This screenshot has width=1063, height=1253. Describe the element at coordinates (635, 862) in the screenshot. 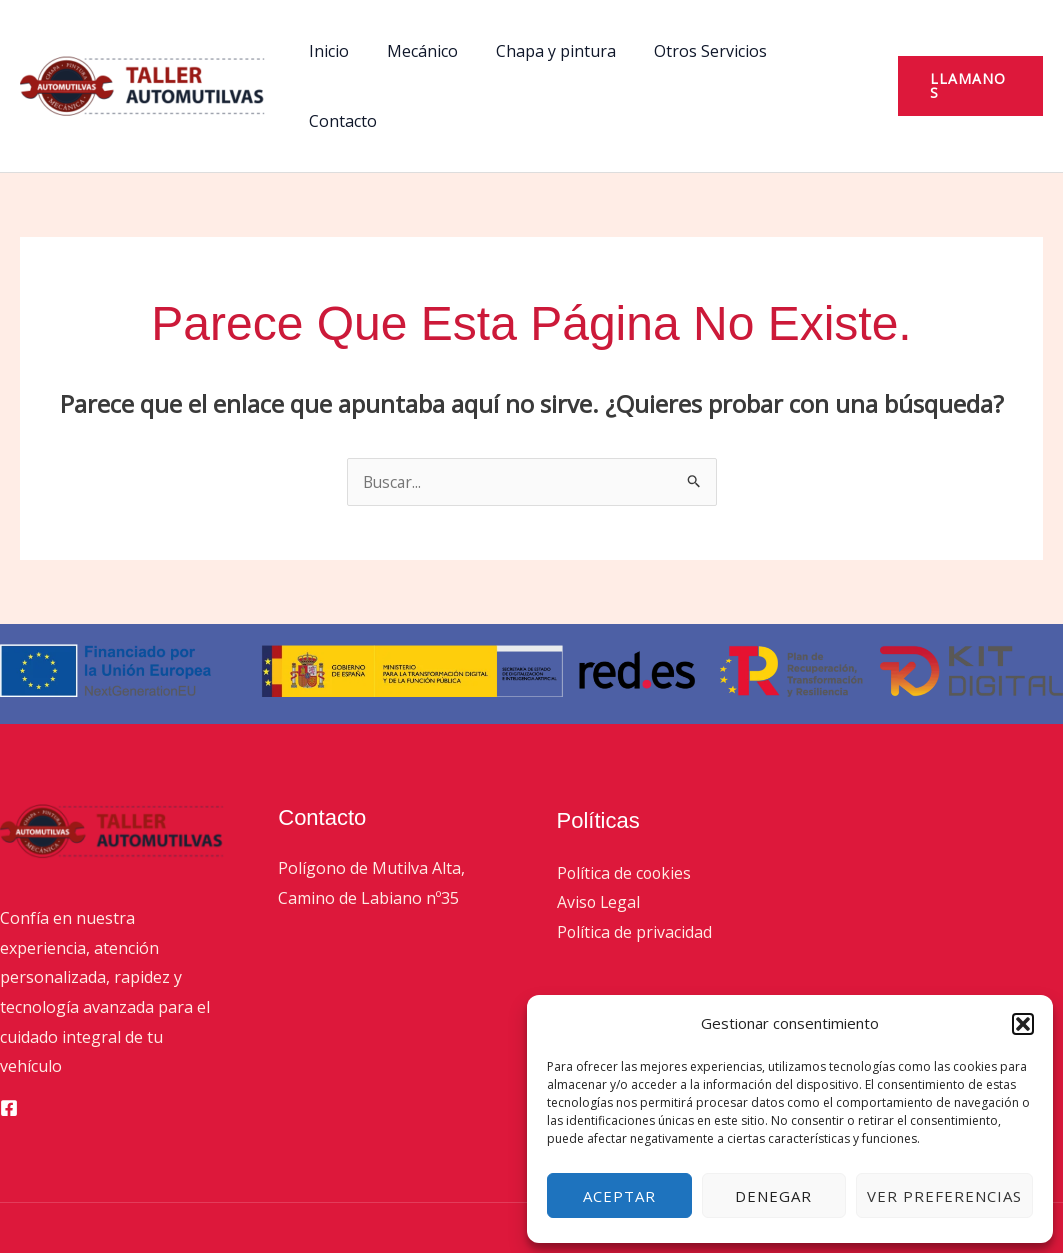

I see `Política de privacidad` at that location.